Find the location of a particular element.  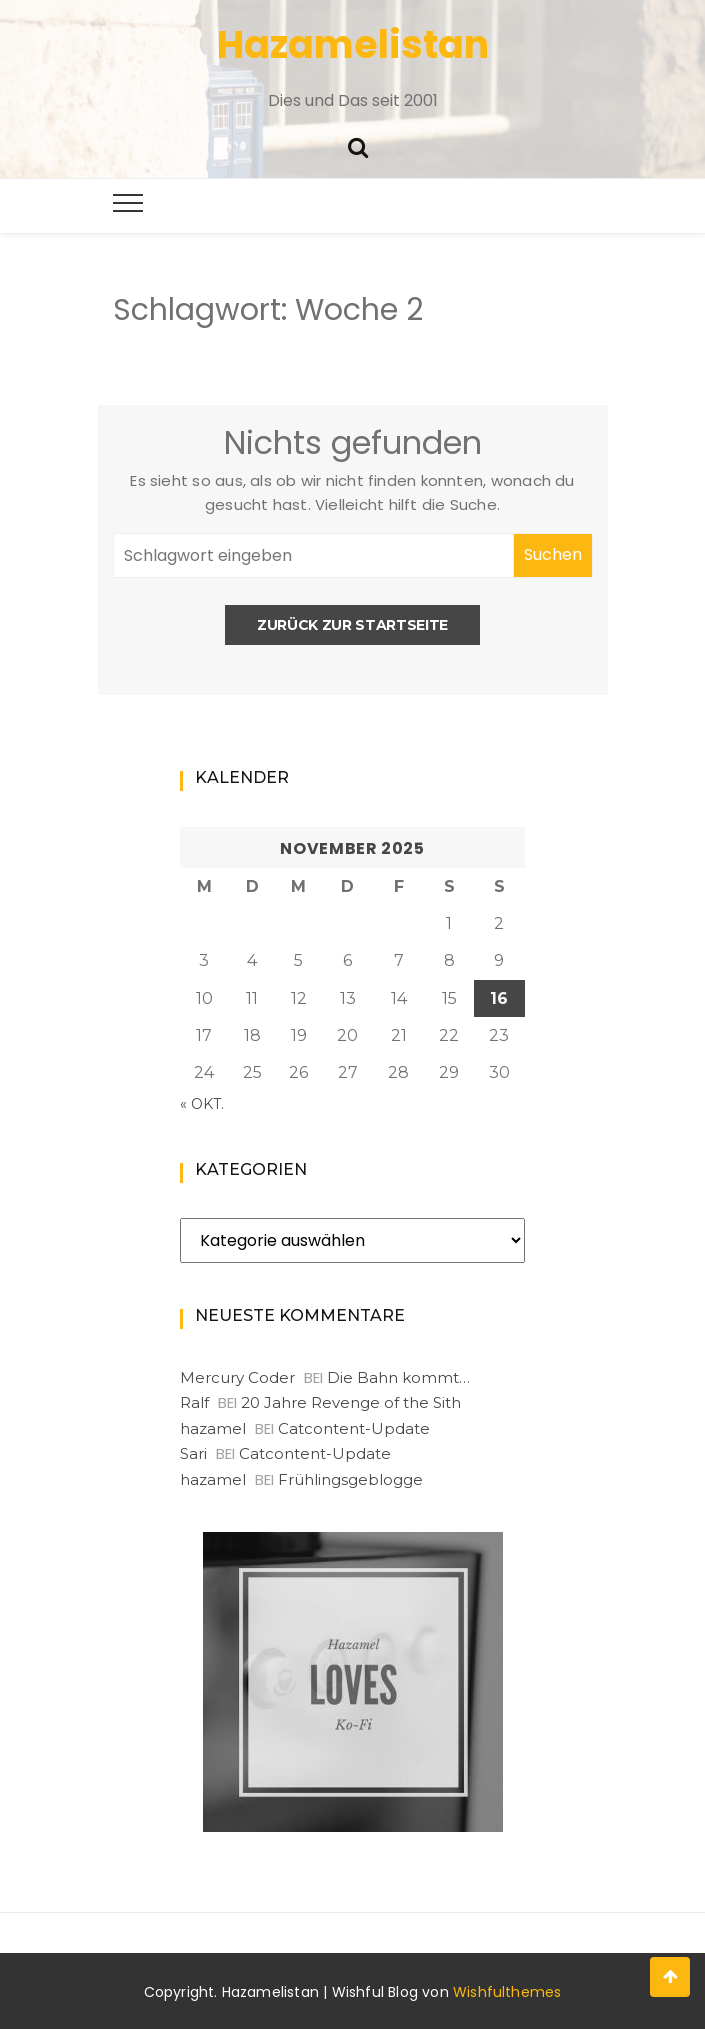

Sari is located at coordinates (193, 1453).